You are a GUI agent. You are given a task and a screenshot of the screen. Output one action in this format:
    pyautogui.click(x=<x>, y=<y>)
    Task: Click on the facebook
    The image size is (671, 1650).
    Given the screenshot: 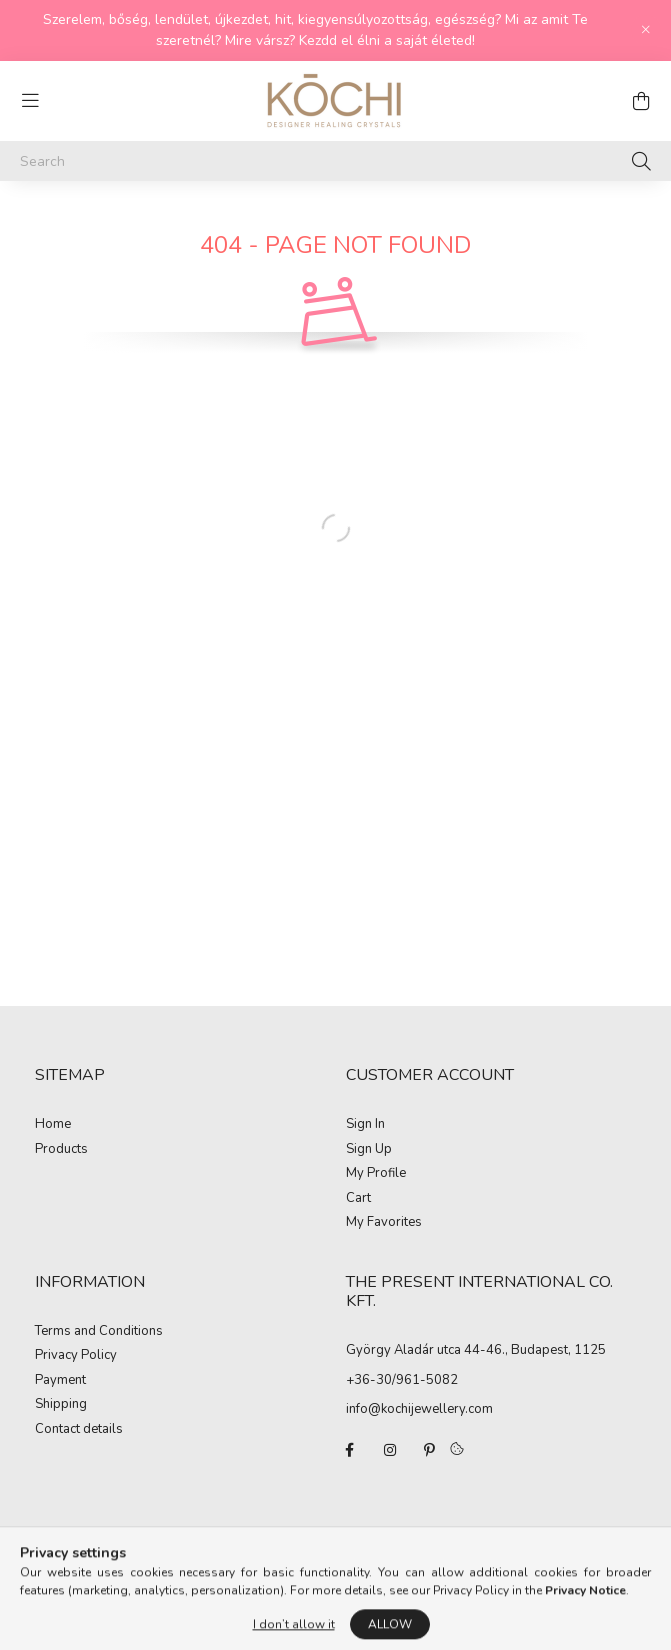 What is the action you would take?
    pyautogui.click(x=350, y=1450)
    